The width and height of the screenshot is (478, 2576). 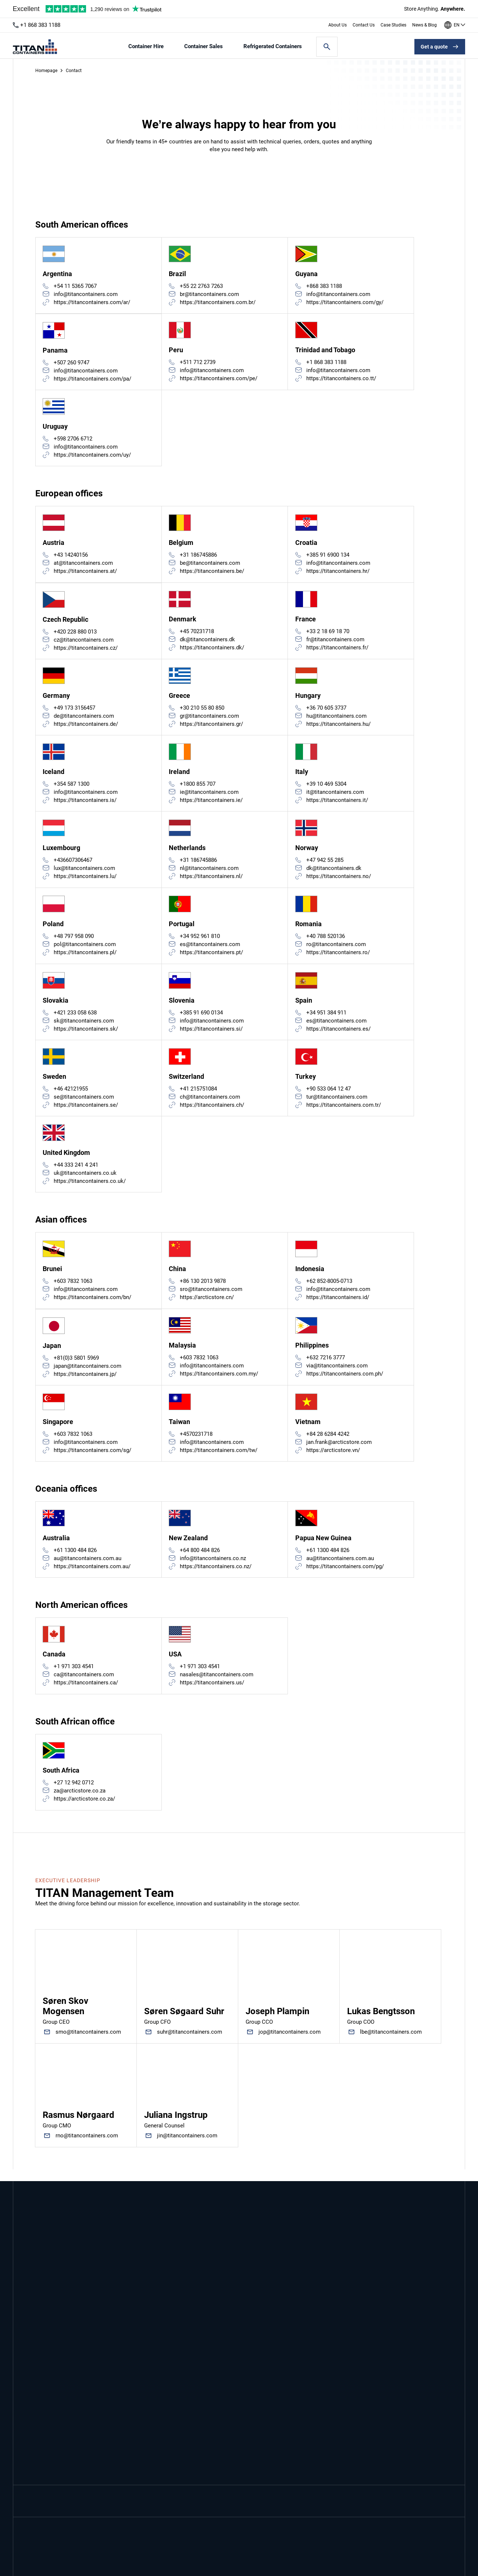 I want to click on Get a quote, so click(x=434, y=47).